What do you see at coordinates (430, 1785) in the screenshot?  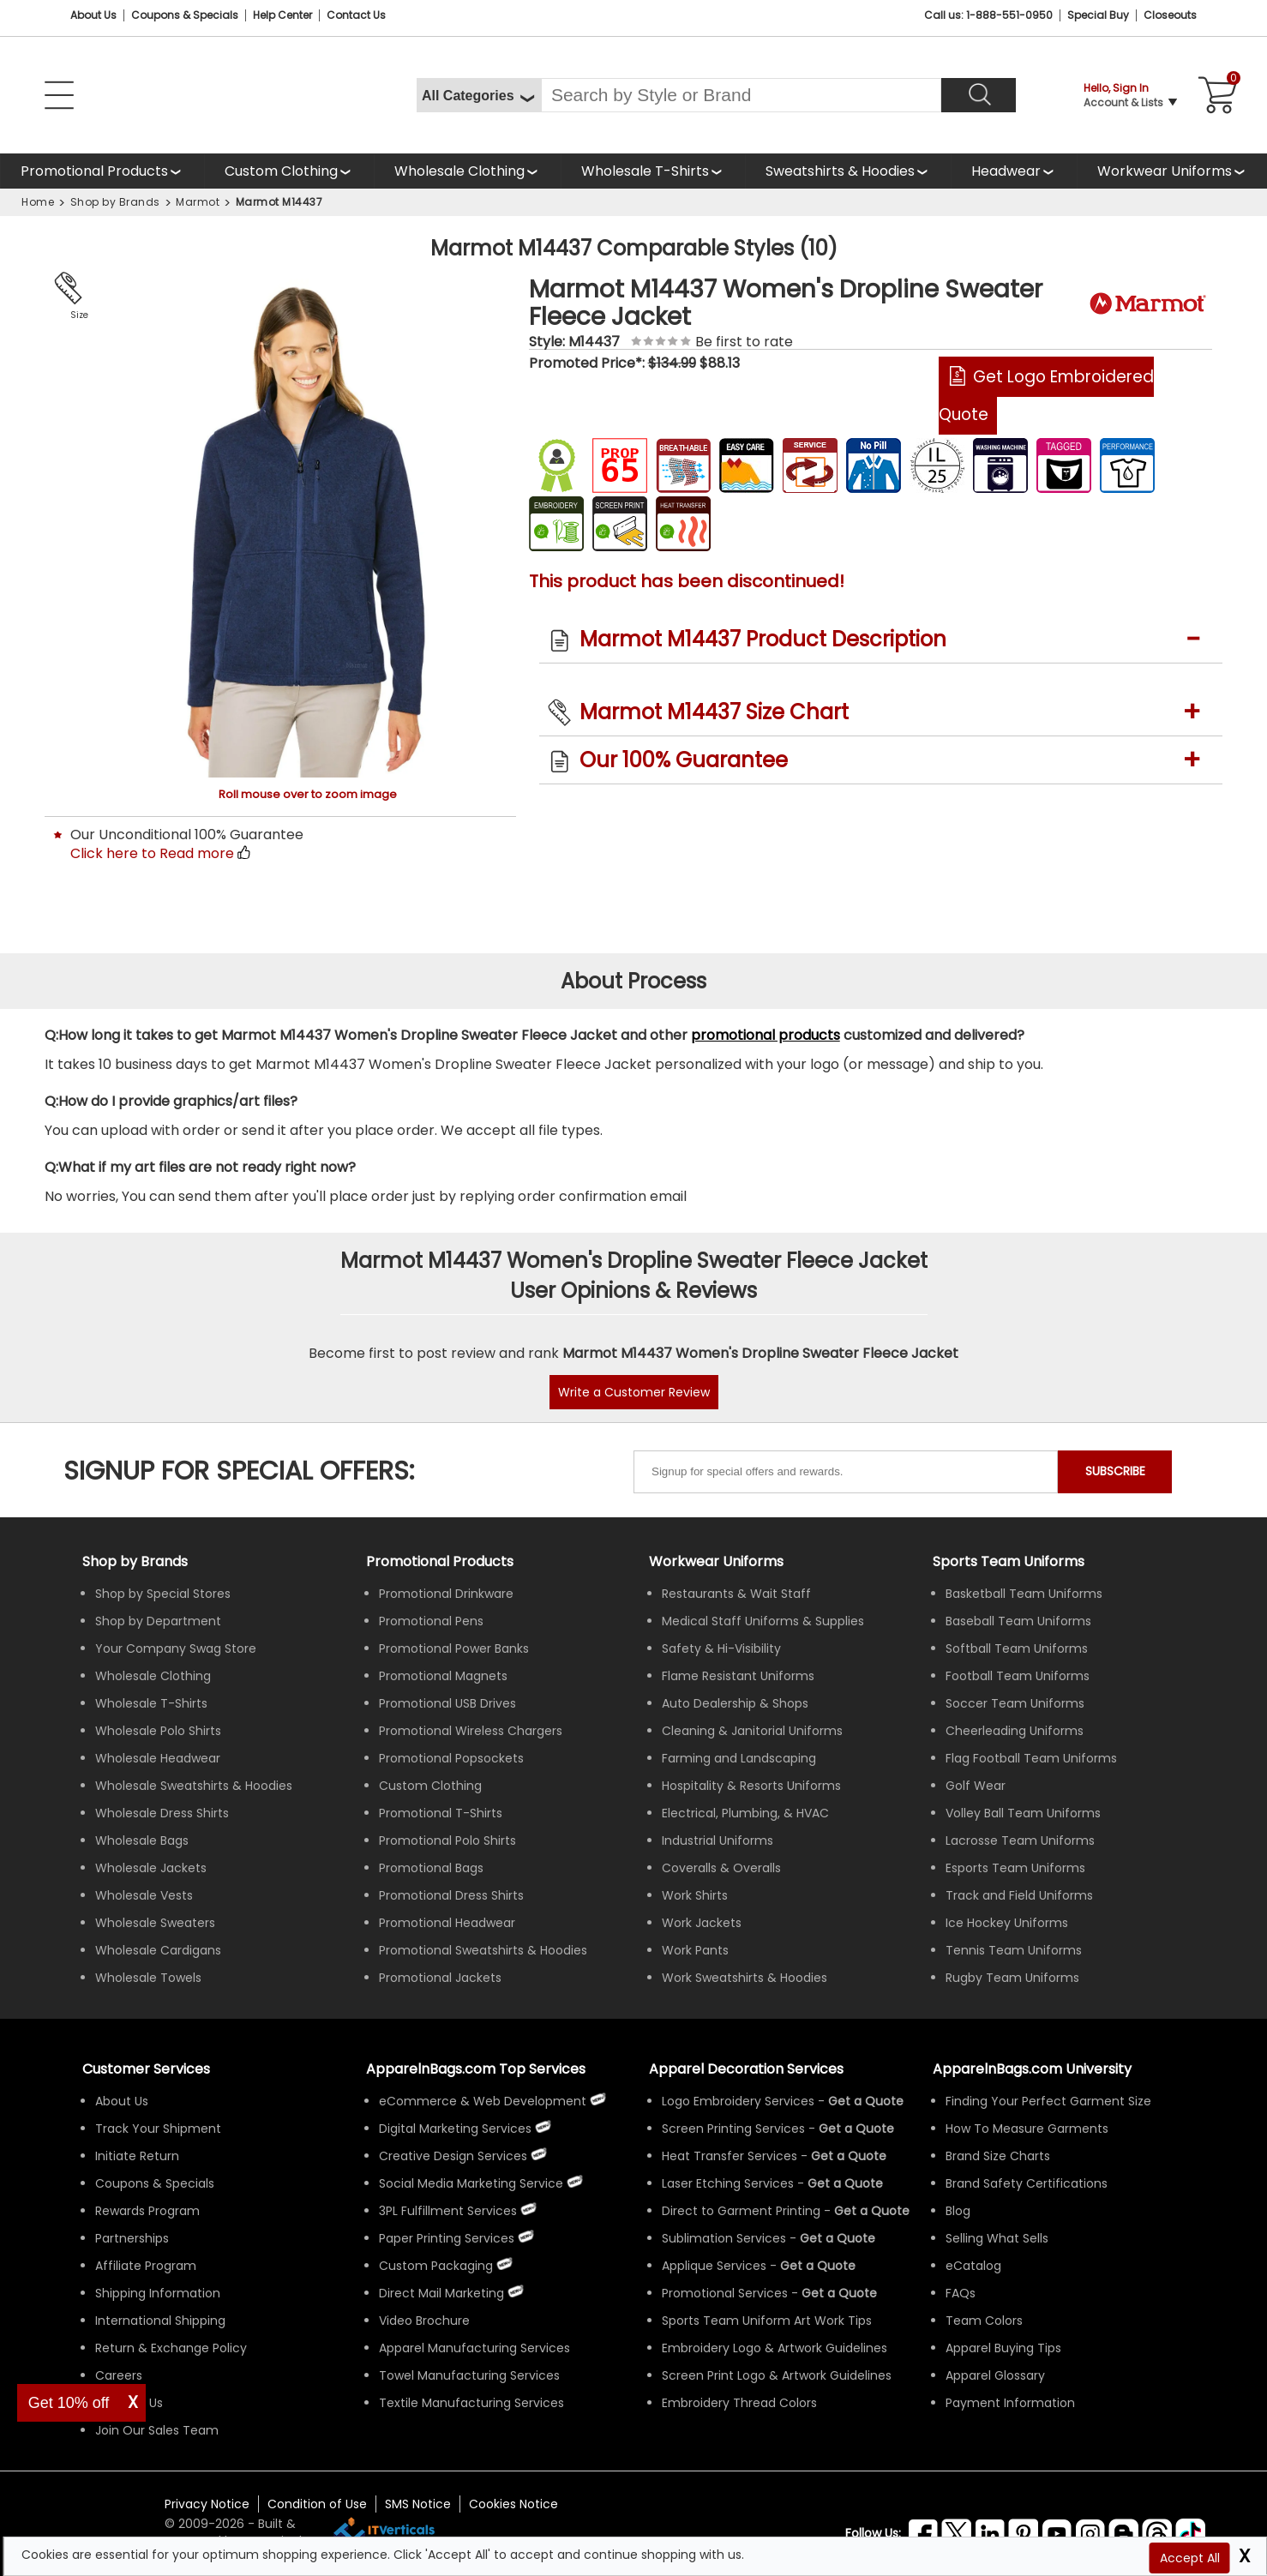 I see `Custom Clothing [Shop Custom Clothing]` at bounding box center [430, 1785].